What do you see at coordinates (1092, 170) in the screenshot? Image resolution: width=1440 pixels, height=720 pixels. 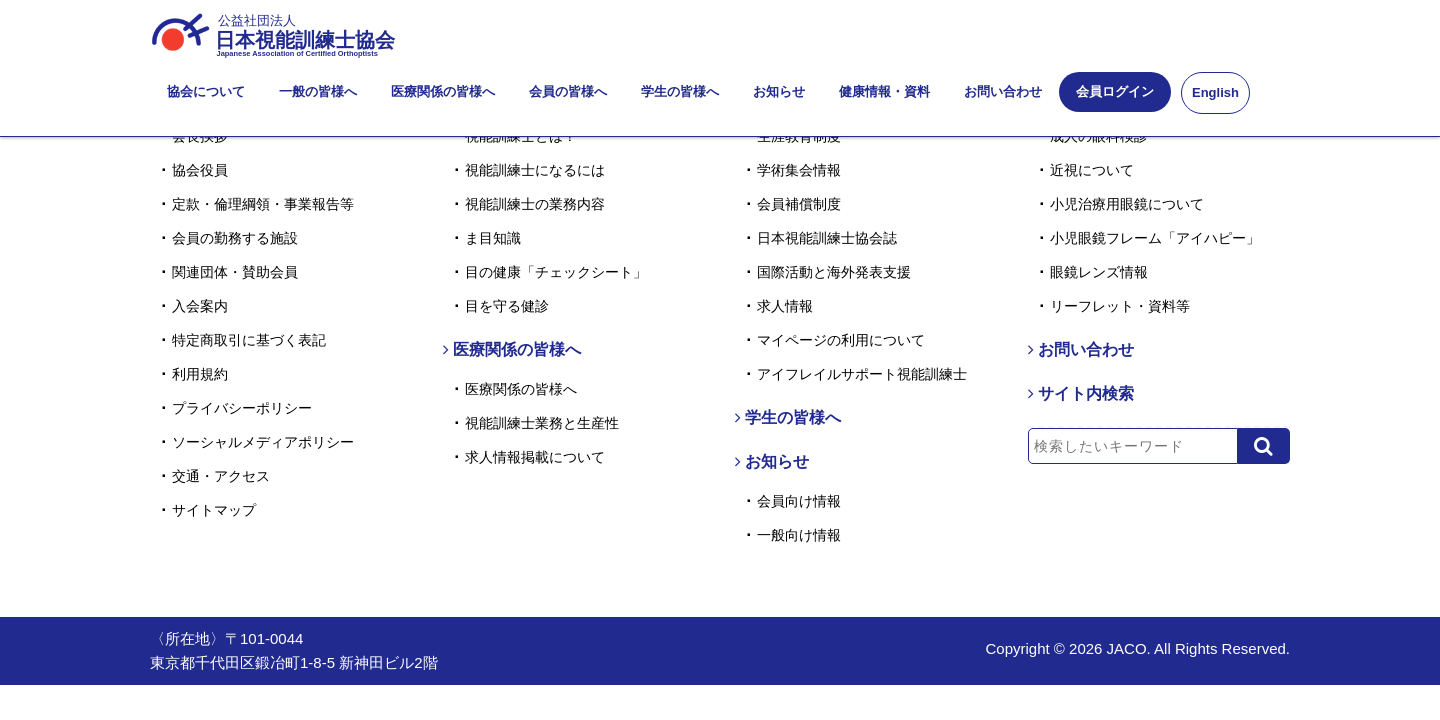 I see `近視について` at bounding box center [1092, 170].